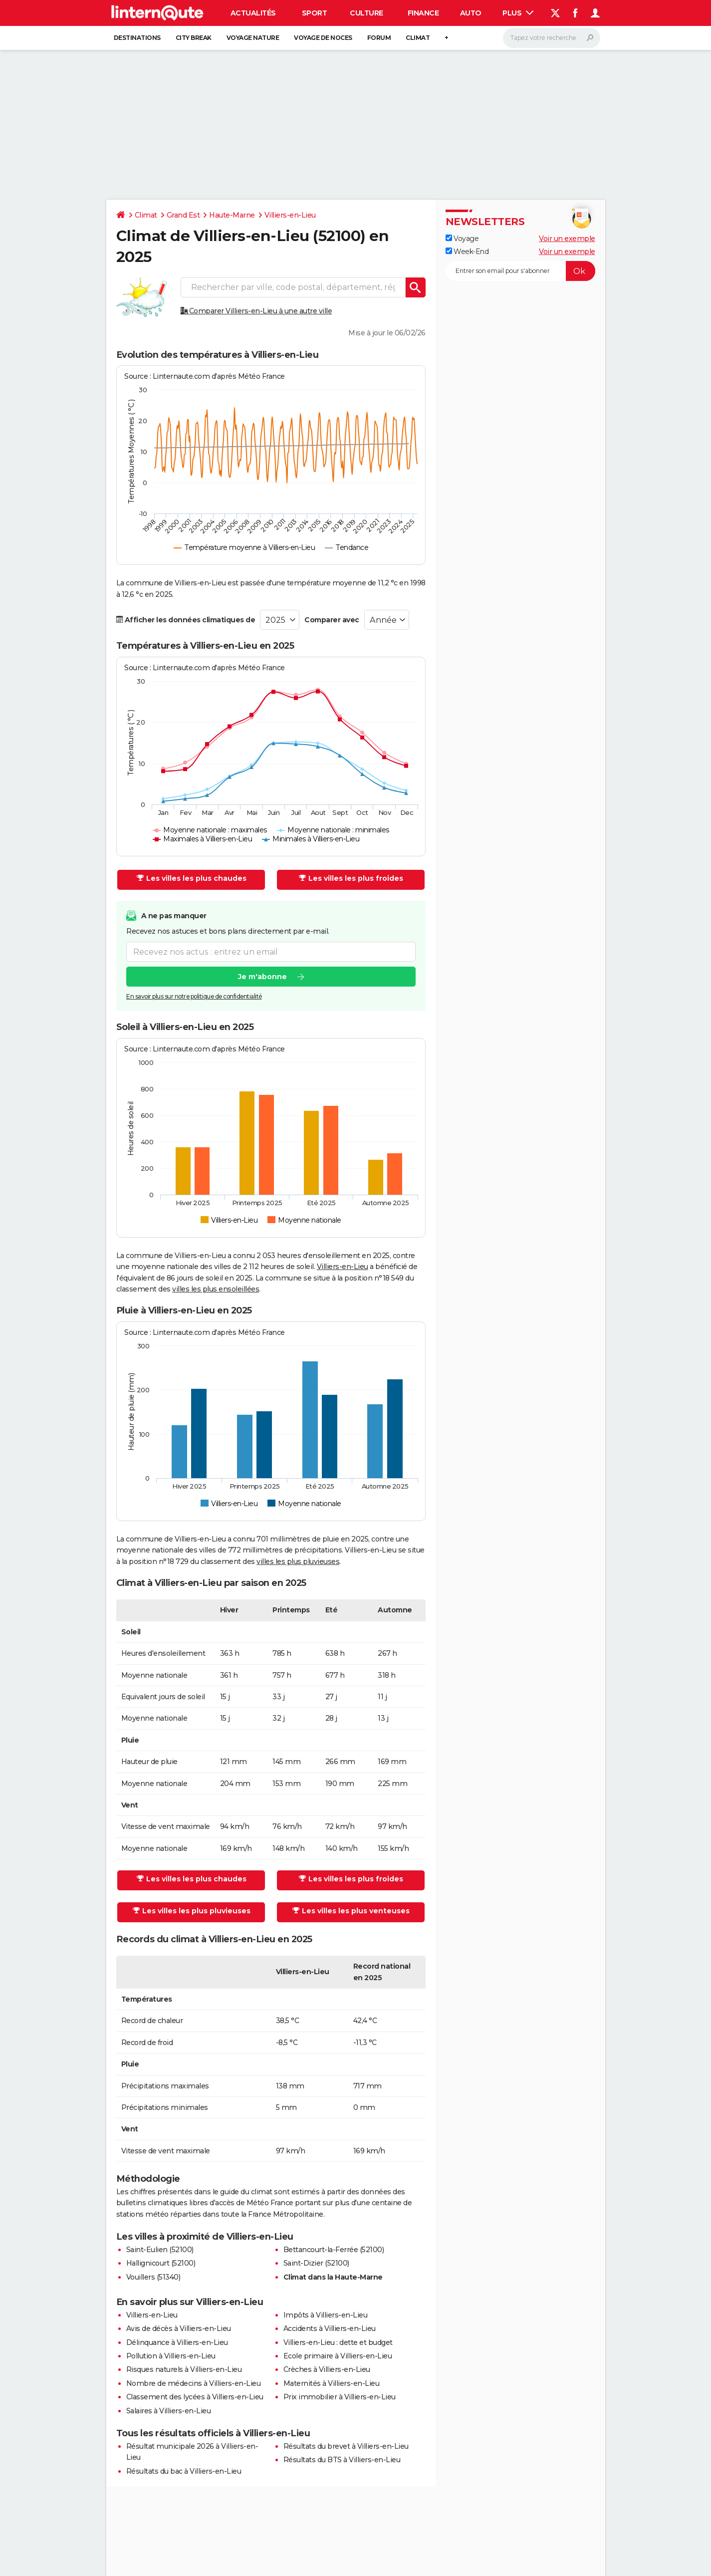 This screenshot has width=711, height=2576. Describe the element at coordinates (183, 2471) in the screenshot. I see `Résultats du bac à Villiers-en-Lieu` at that location.